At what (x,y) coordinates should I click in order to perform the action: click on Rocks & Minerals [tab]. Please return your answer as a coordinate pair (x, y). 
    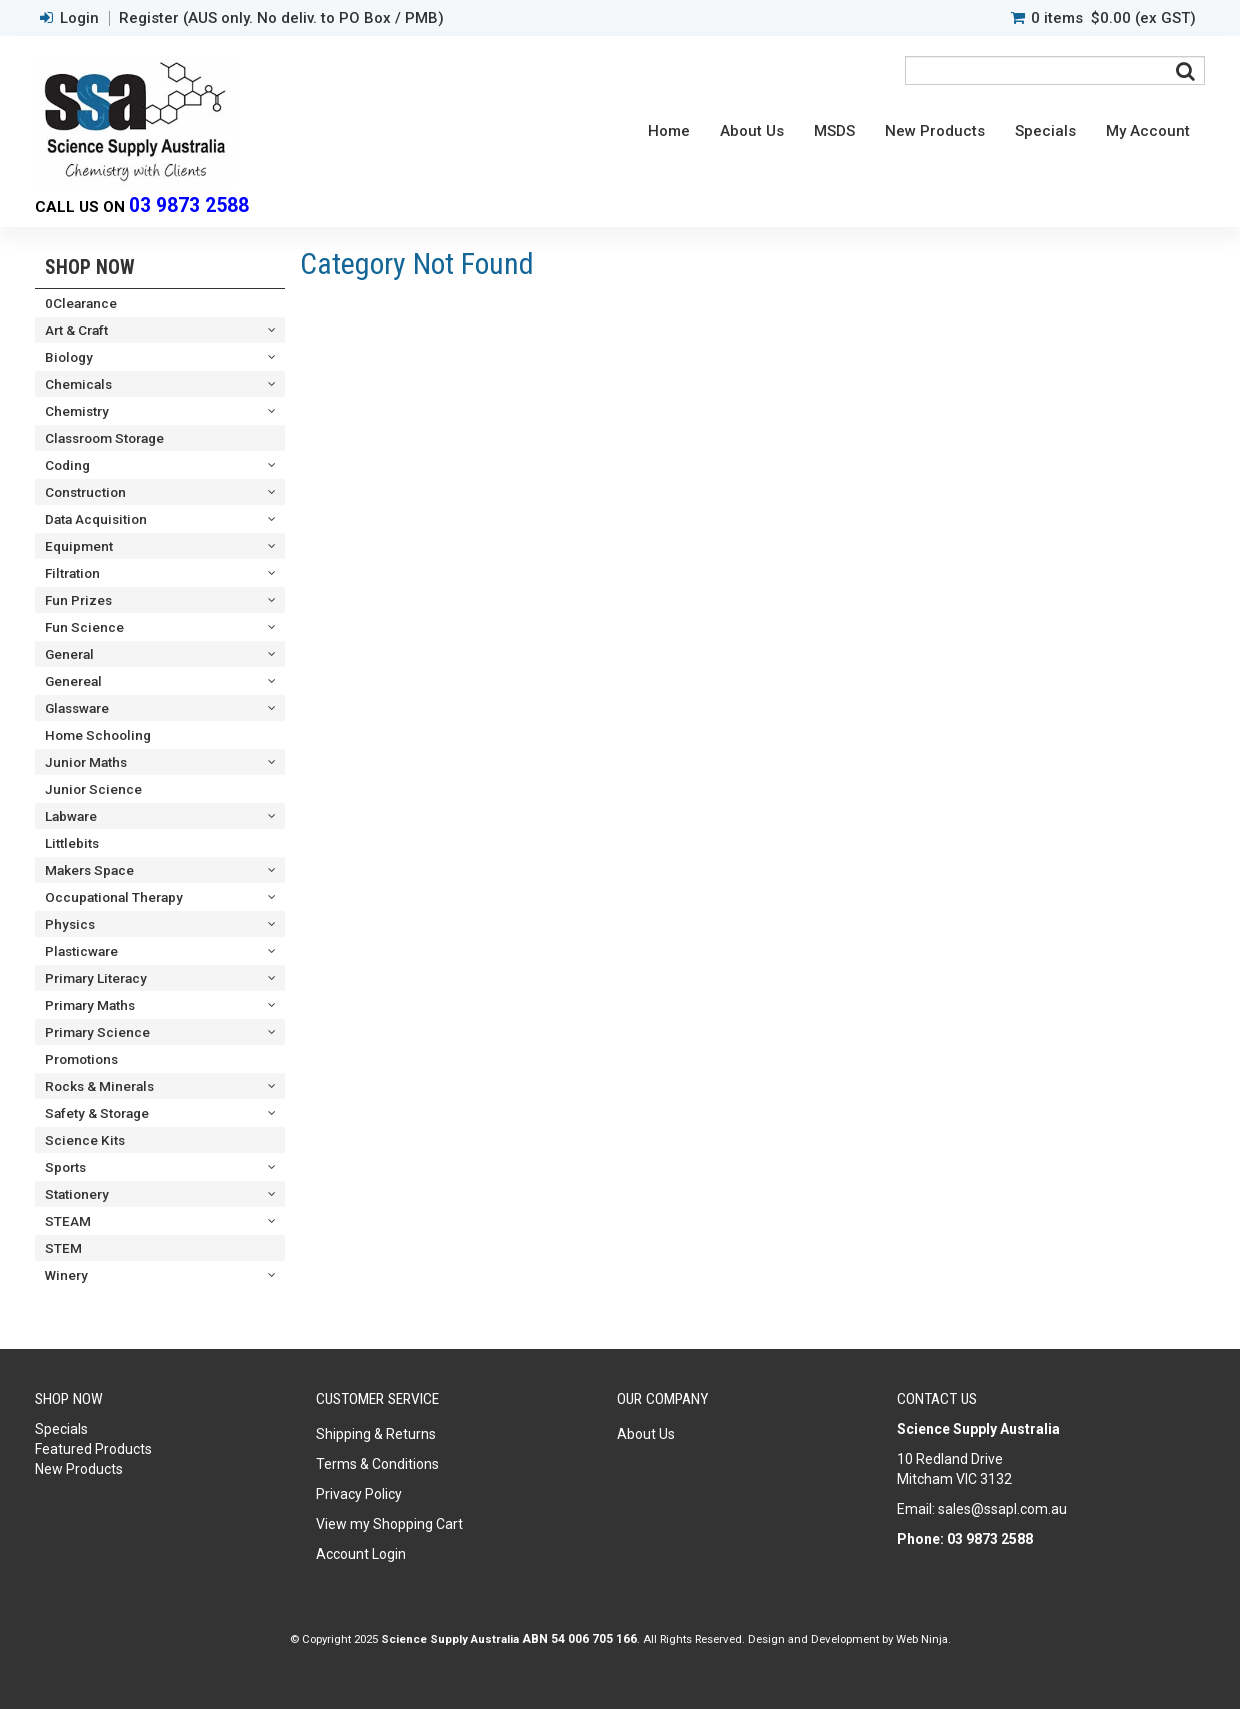
    Looking at the image, I should click on (99, 1086).